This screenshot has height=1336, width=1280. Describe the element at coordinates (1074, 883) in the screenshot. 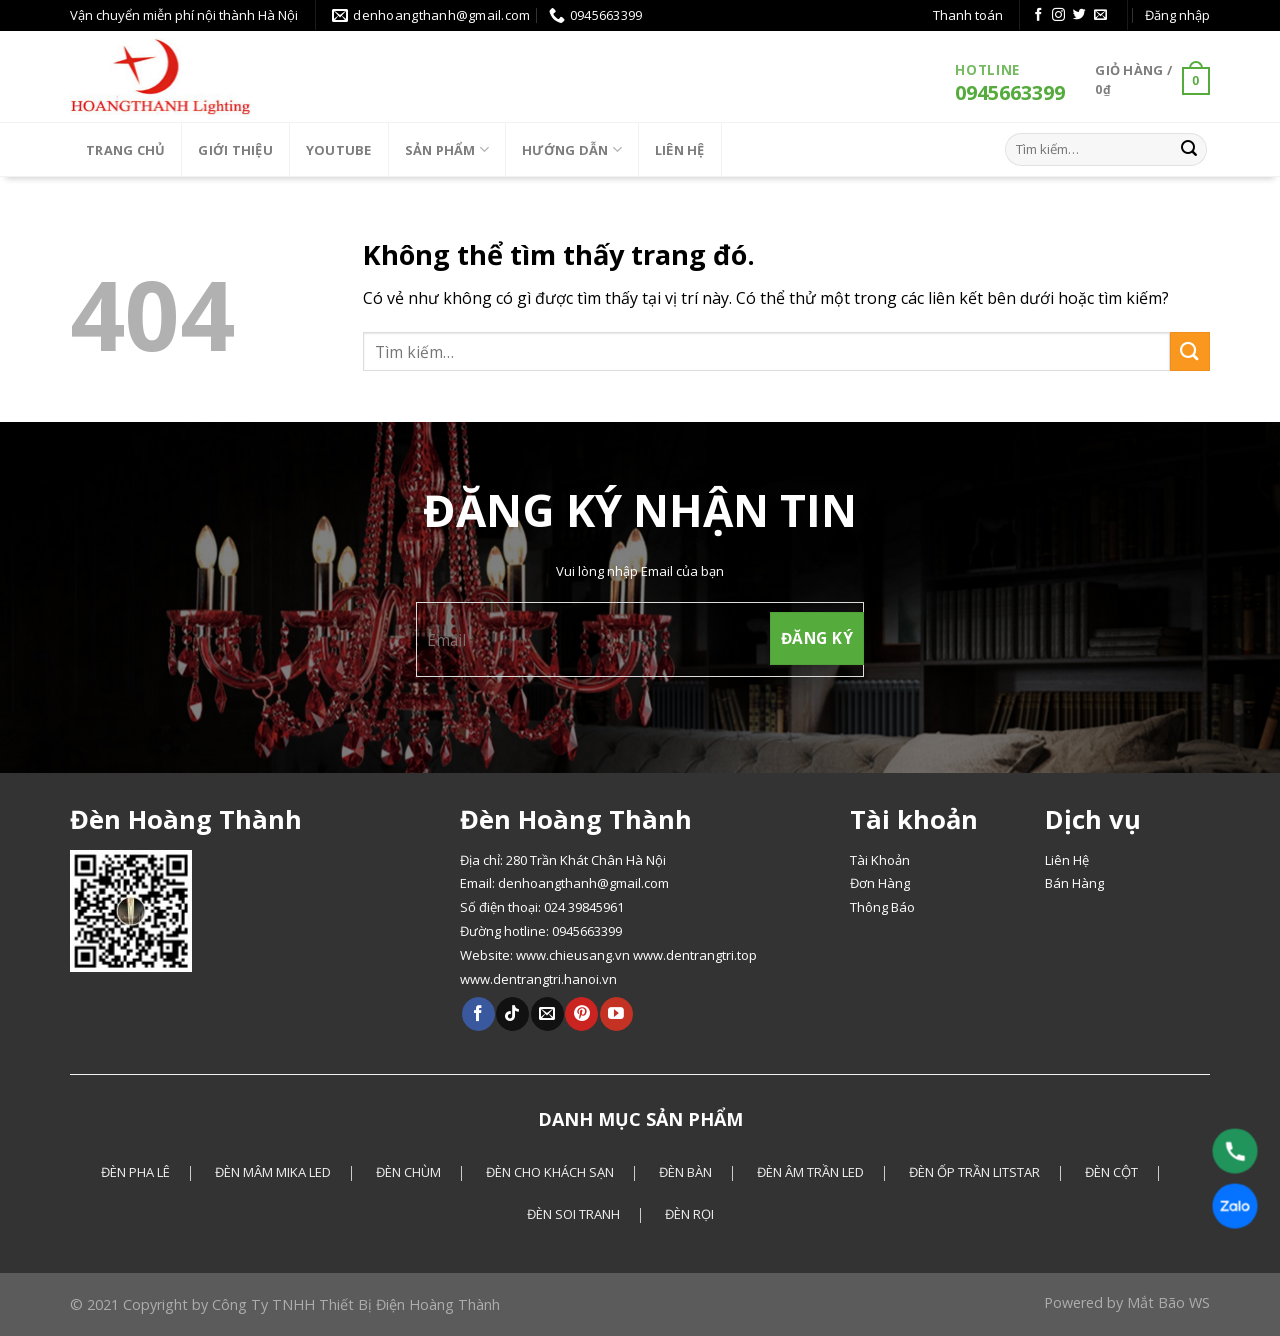

I see `Bán Hàng` at that location.